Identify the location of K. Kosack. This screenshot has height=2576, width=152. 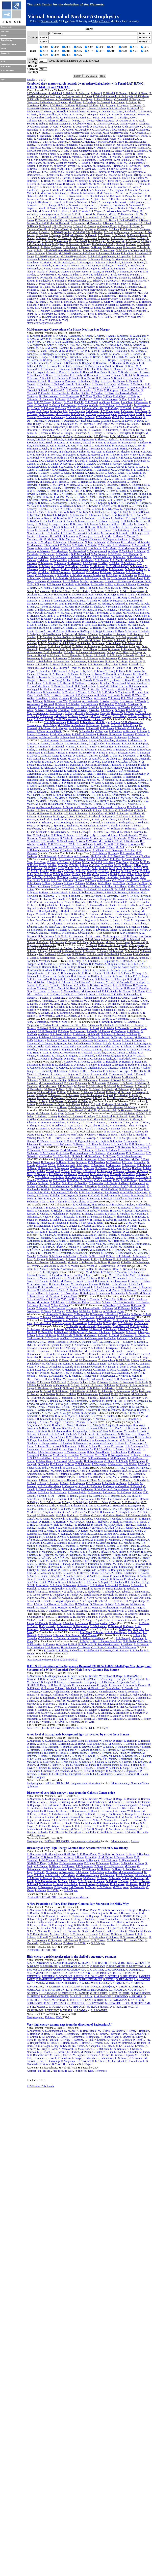
(77, 1363).